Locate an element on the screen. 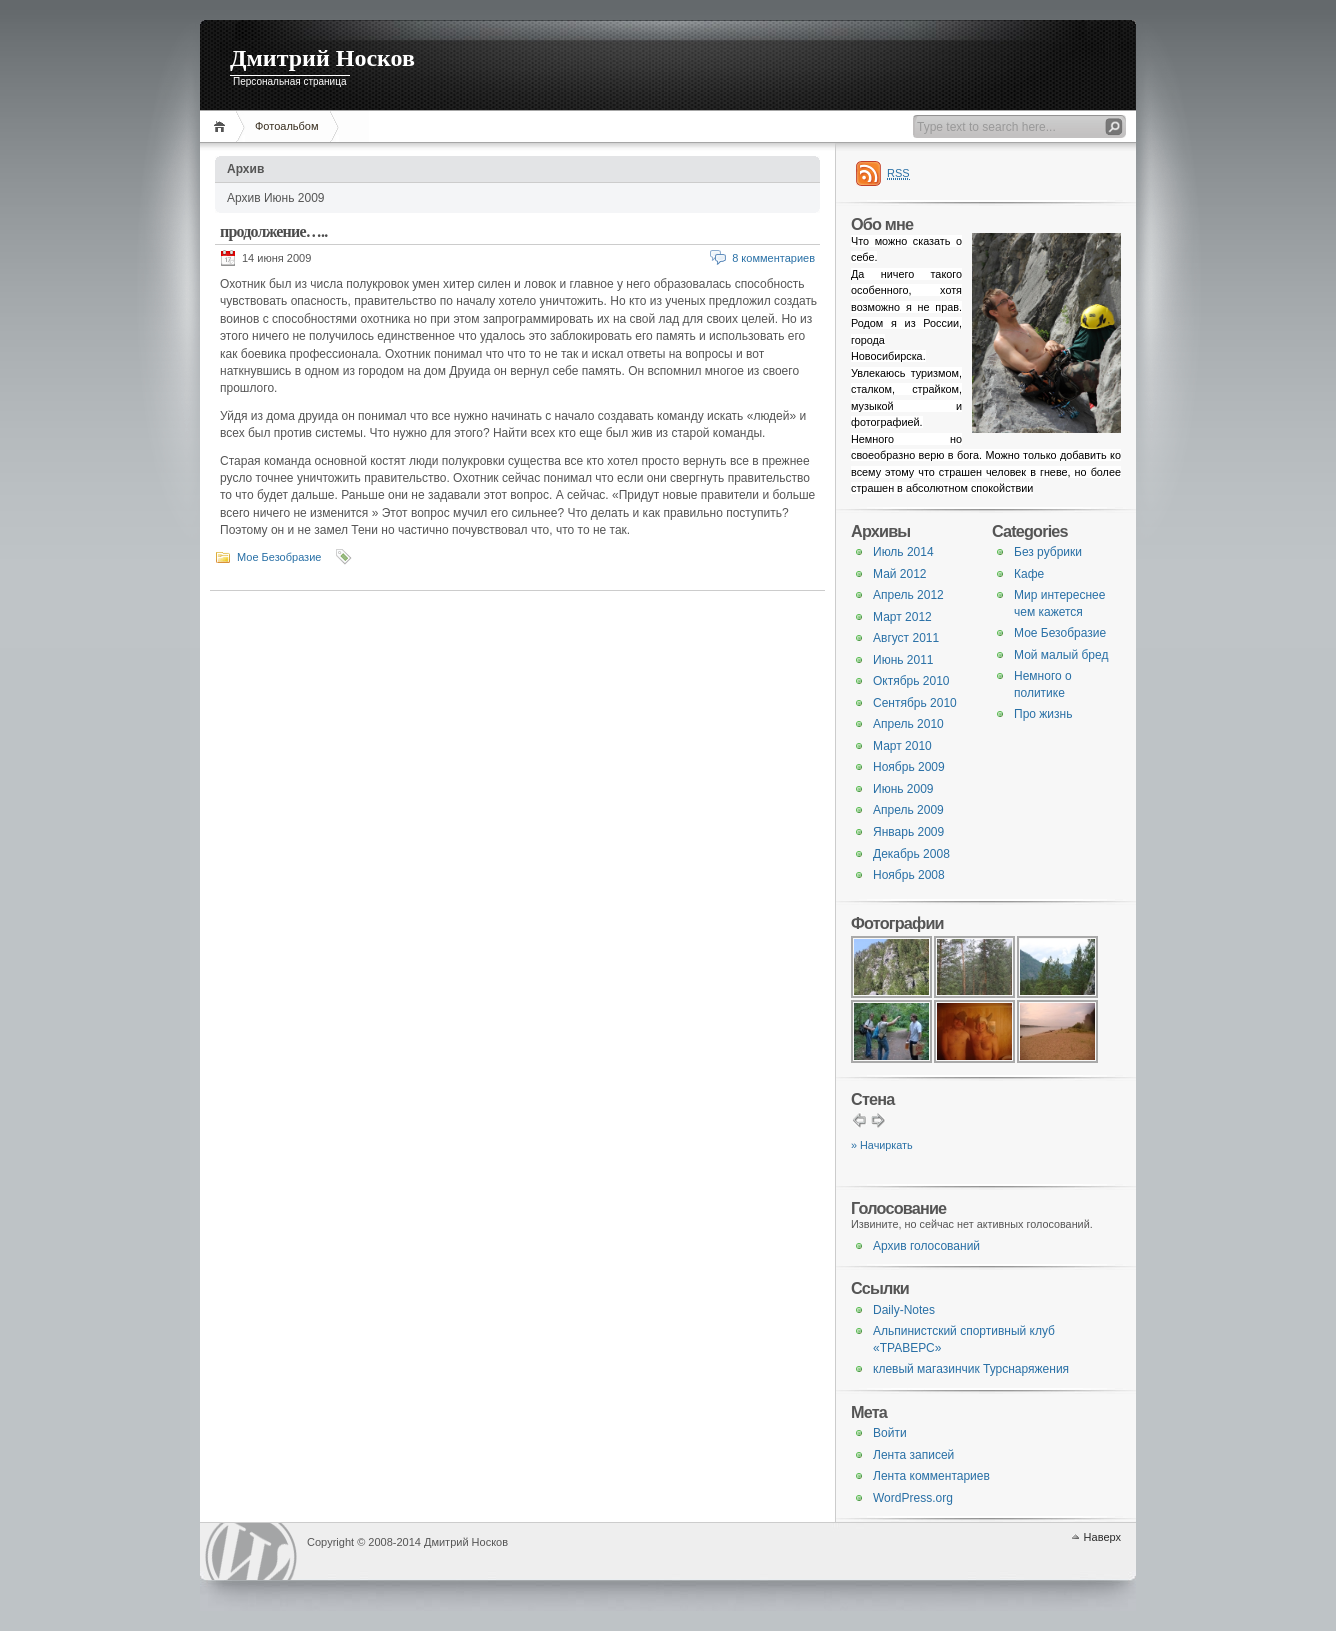 The image size is (1336, 1631). WordPress.org is located at coordinates (913, 1498).